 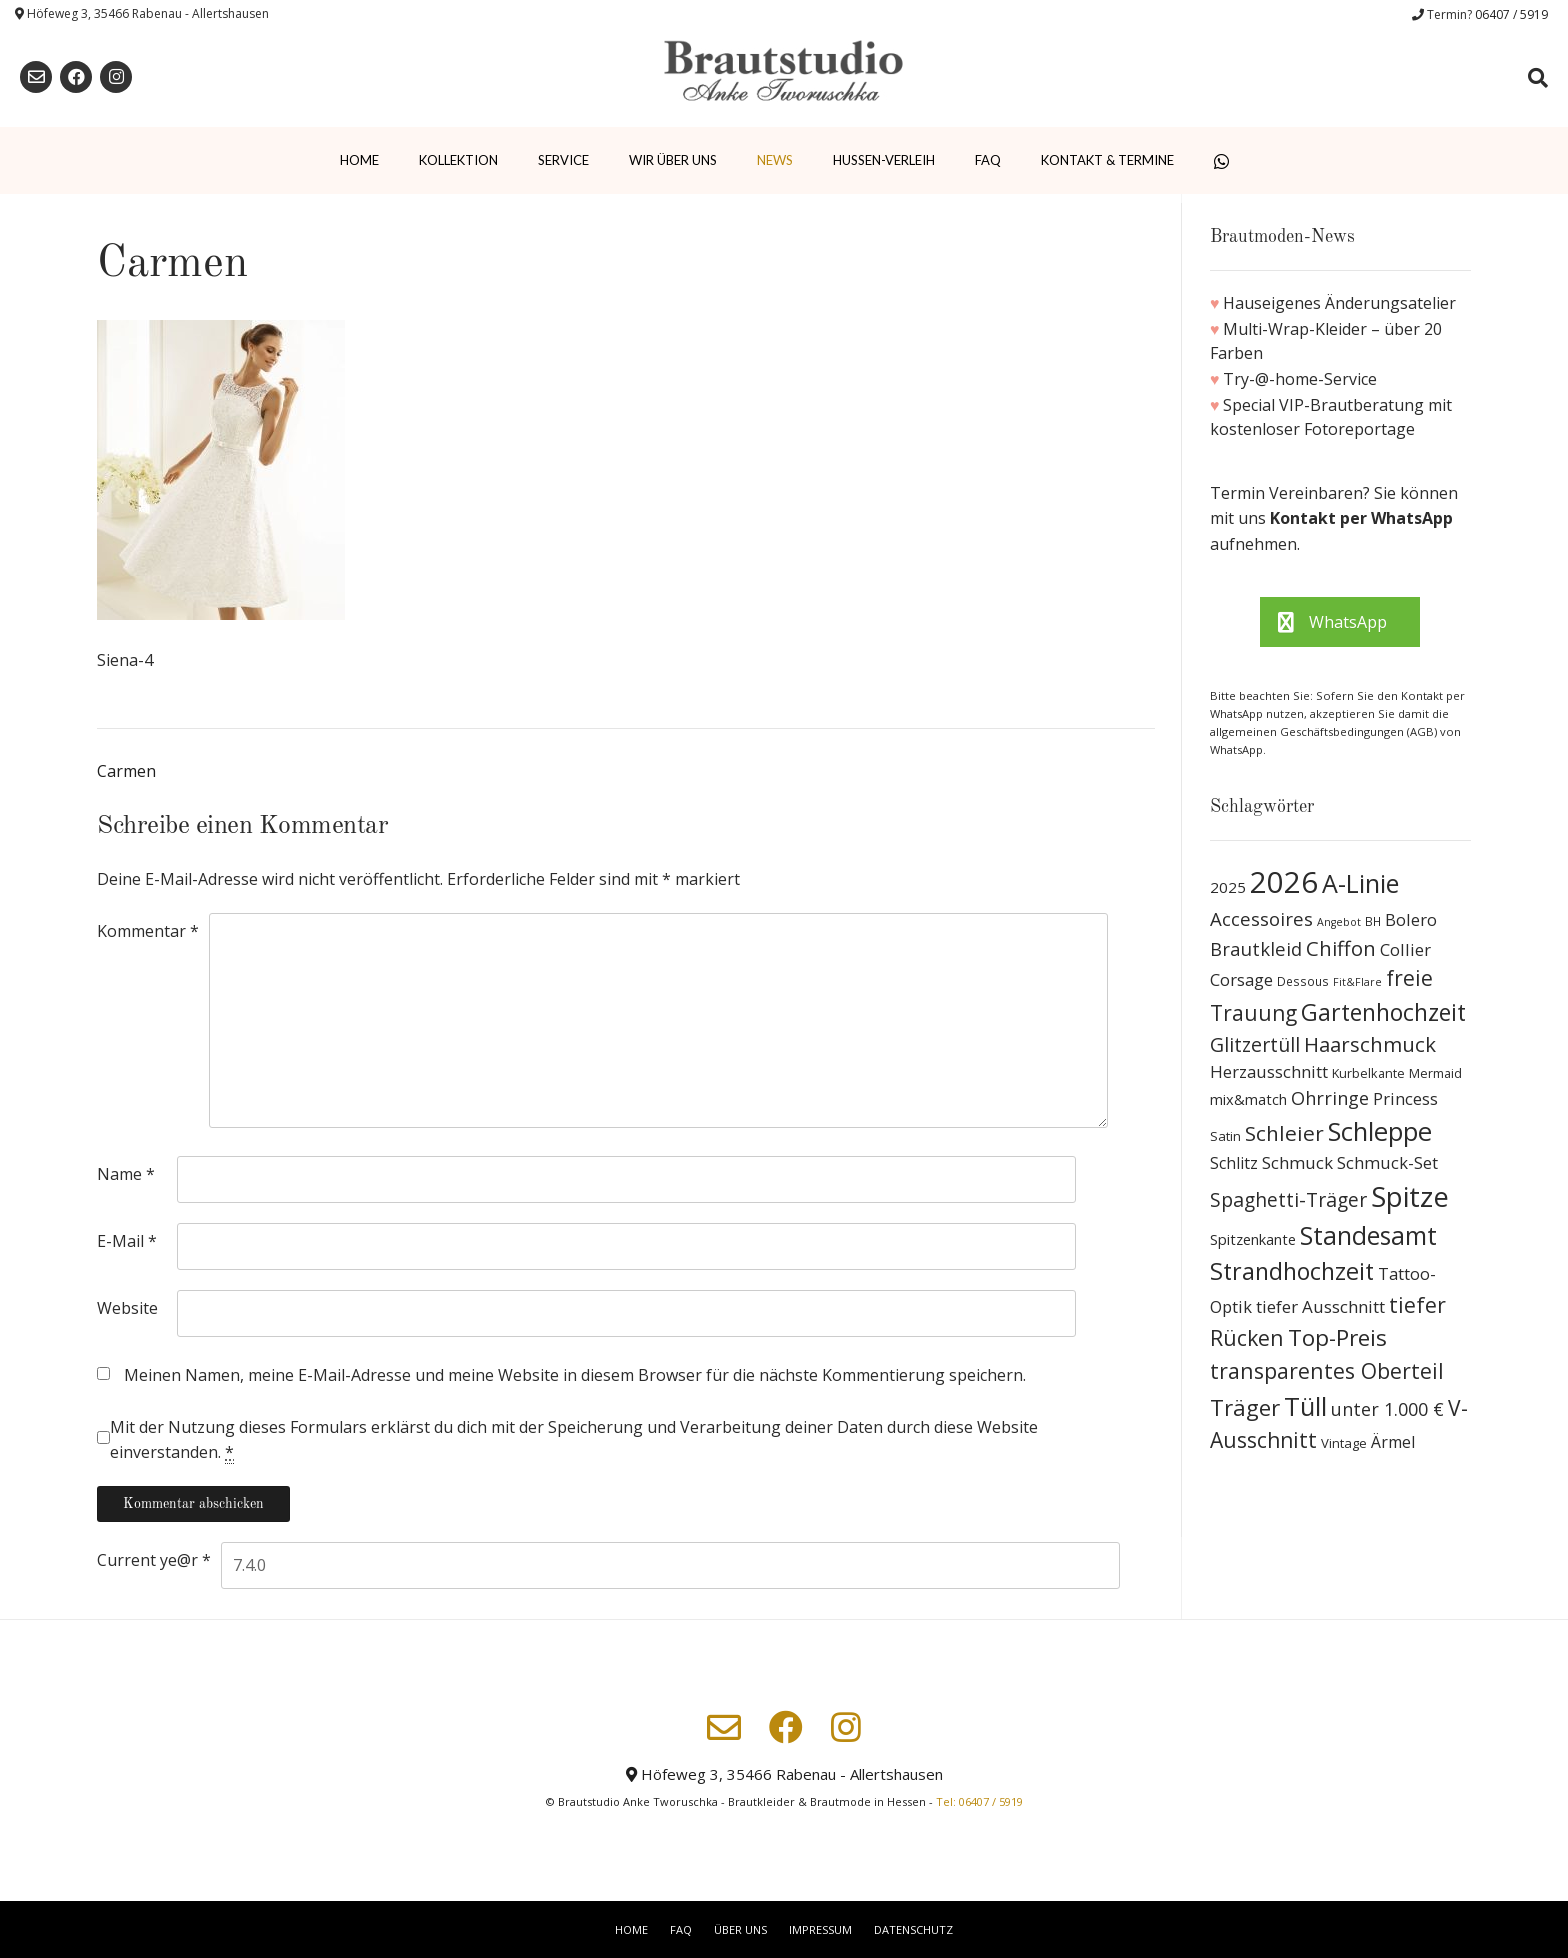 What do you see at coordinates (148, 931) in the screenshot?
I see `Kommentar` at bounding box center [148, 931].